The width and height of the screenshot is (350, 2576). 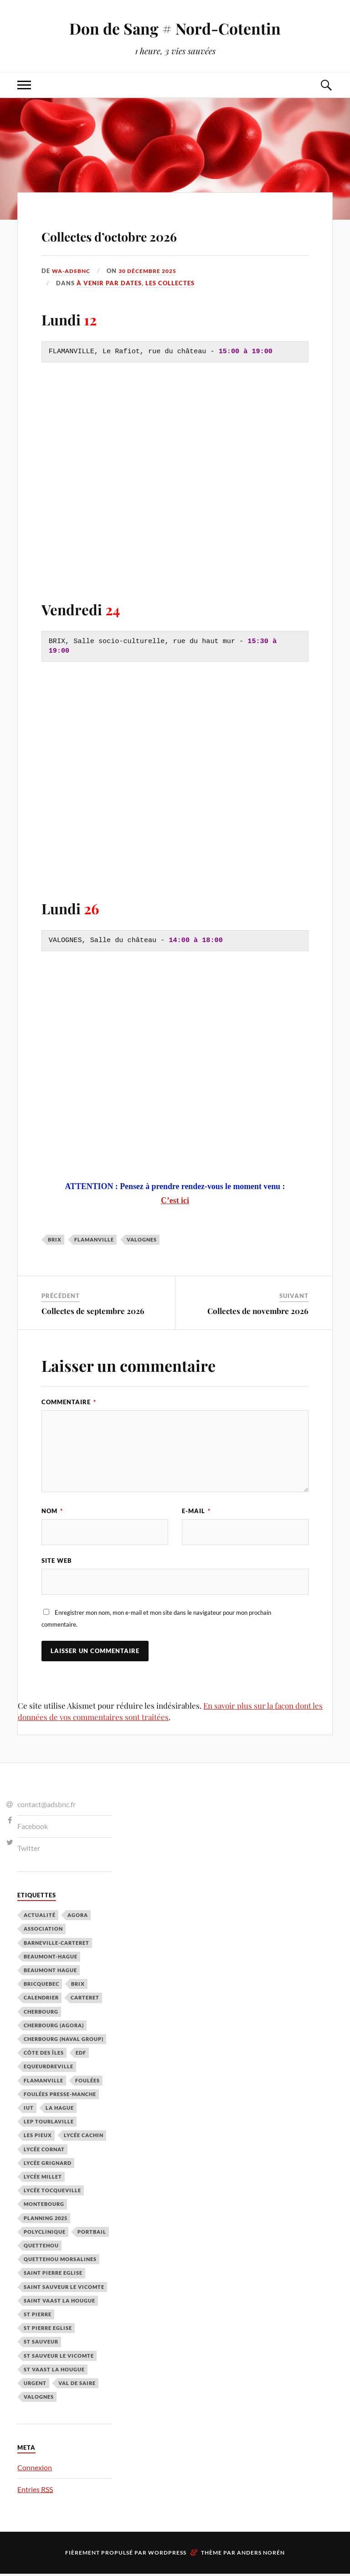 What do you see at coordinates (77, 2386) in the screenshot?
I see `Val de Saire [Val de Saire (19 éléments)]` at bounding box center [77, 2386].